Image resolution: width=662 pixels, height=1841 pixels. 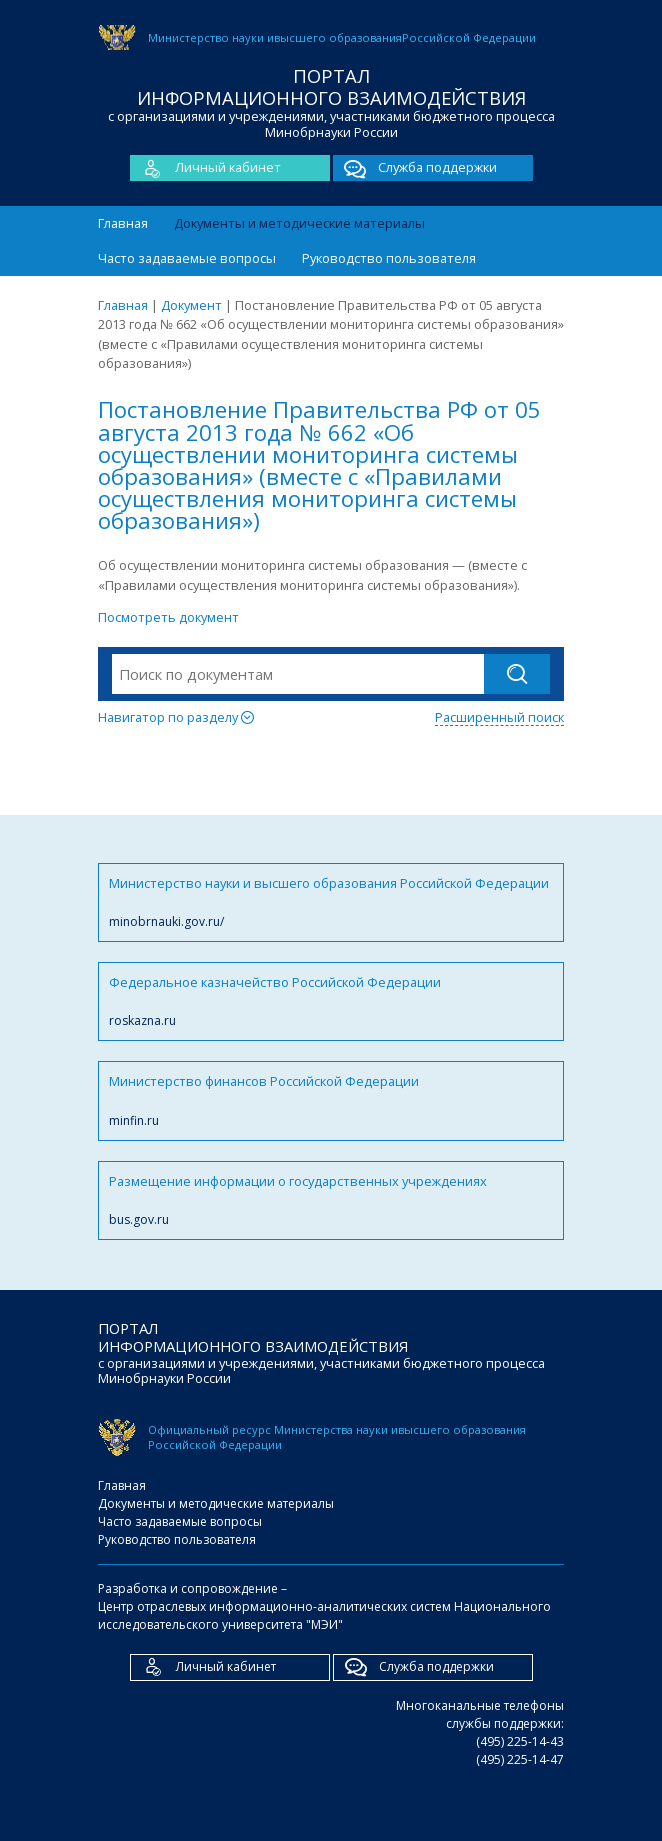 What do you see at coordinates (415, 168) in the screenshot?
I see `Служба поддержки` at bounding box center [415, 168].